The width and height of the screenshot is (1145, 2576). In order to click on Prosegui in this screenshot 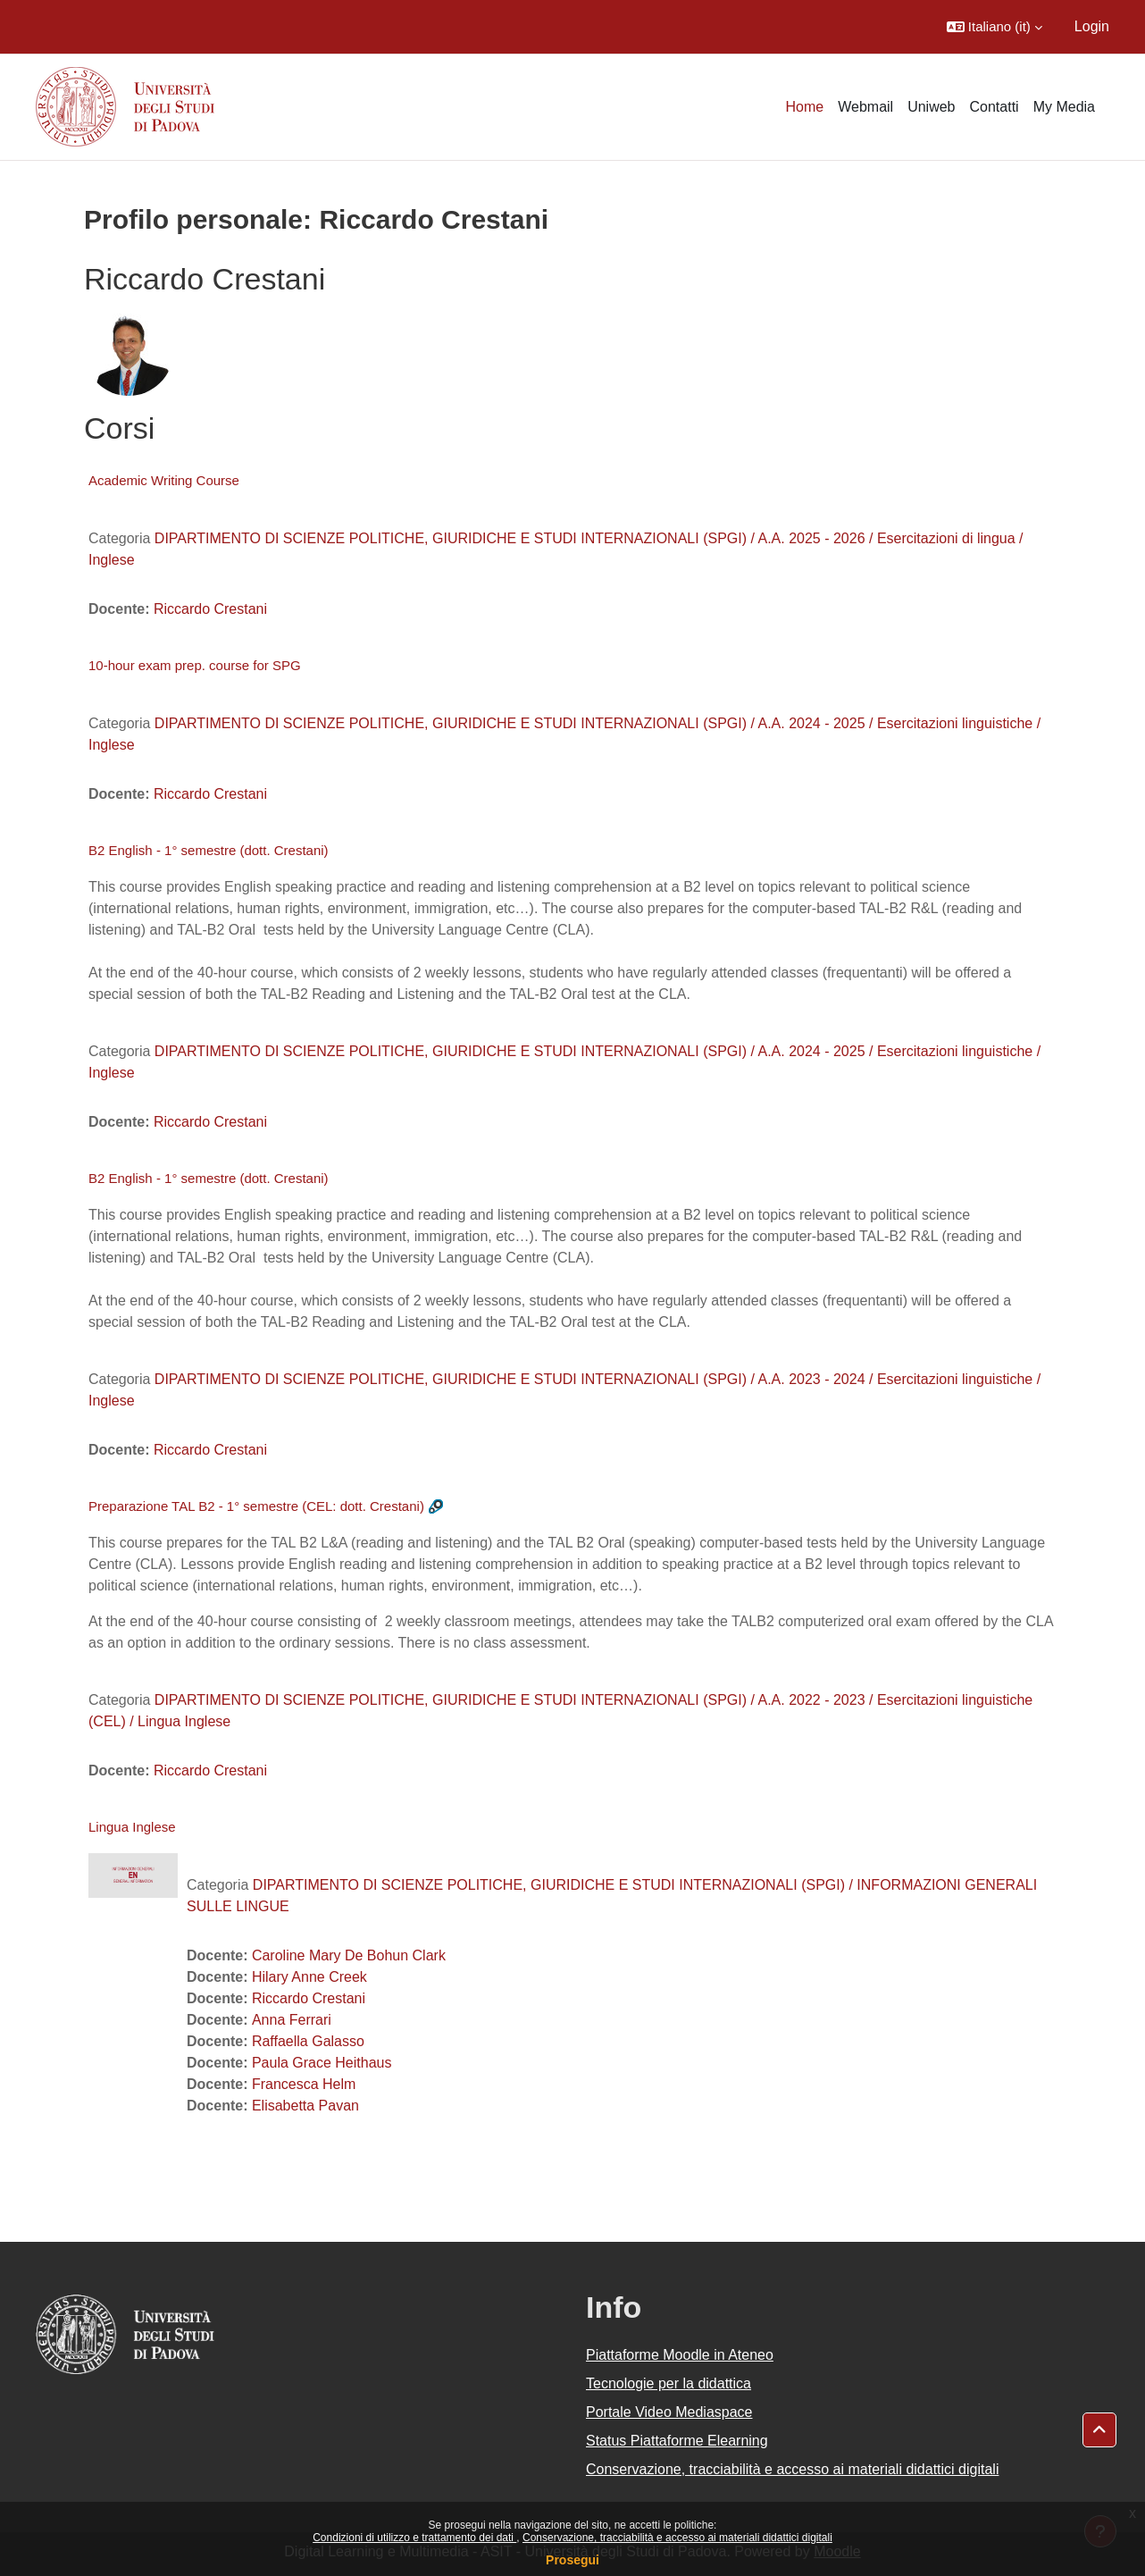, I will do `click(572, 2560)`.